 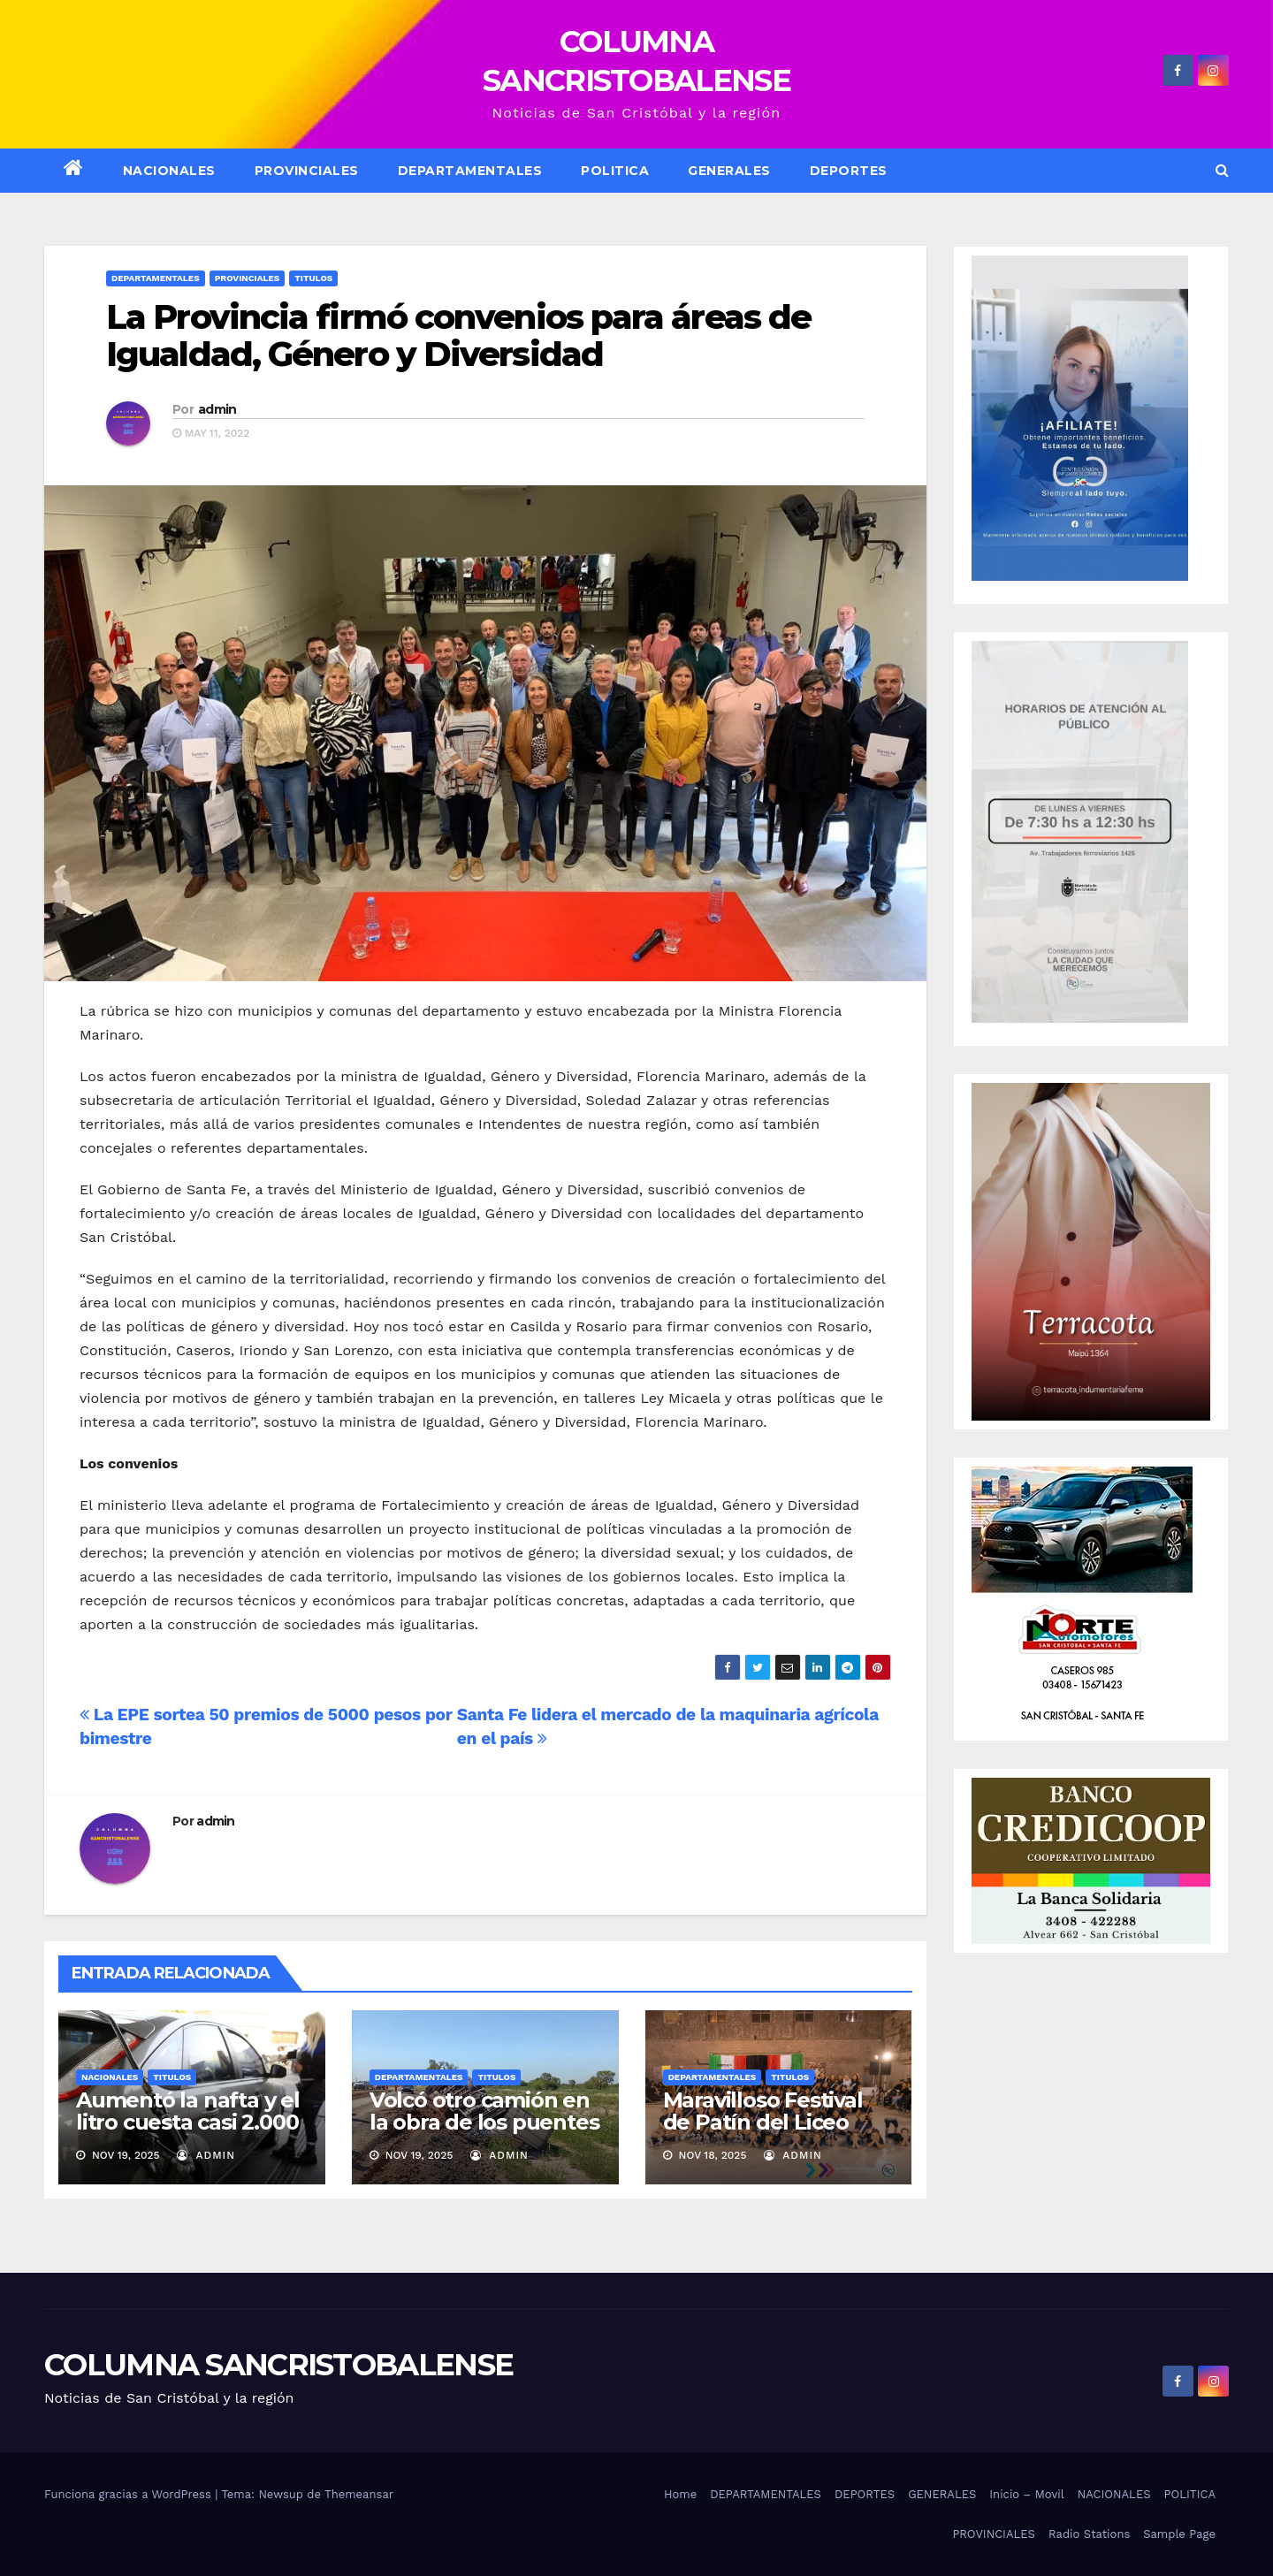 I want to click on Sample Page, so click(x=1179, y=2534).